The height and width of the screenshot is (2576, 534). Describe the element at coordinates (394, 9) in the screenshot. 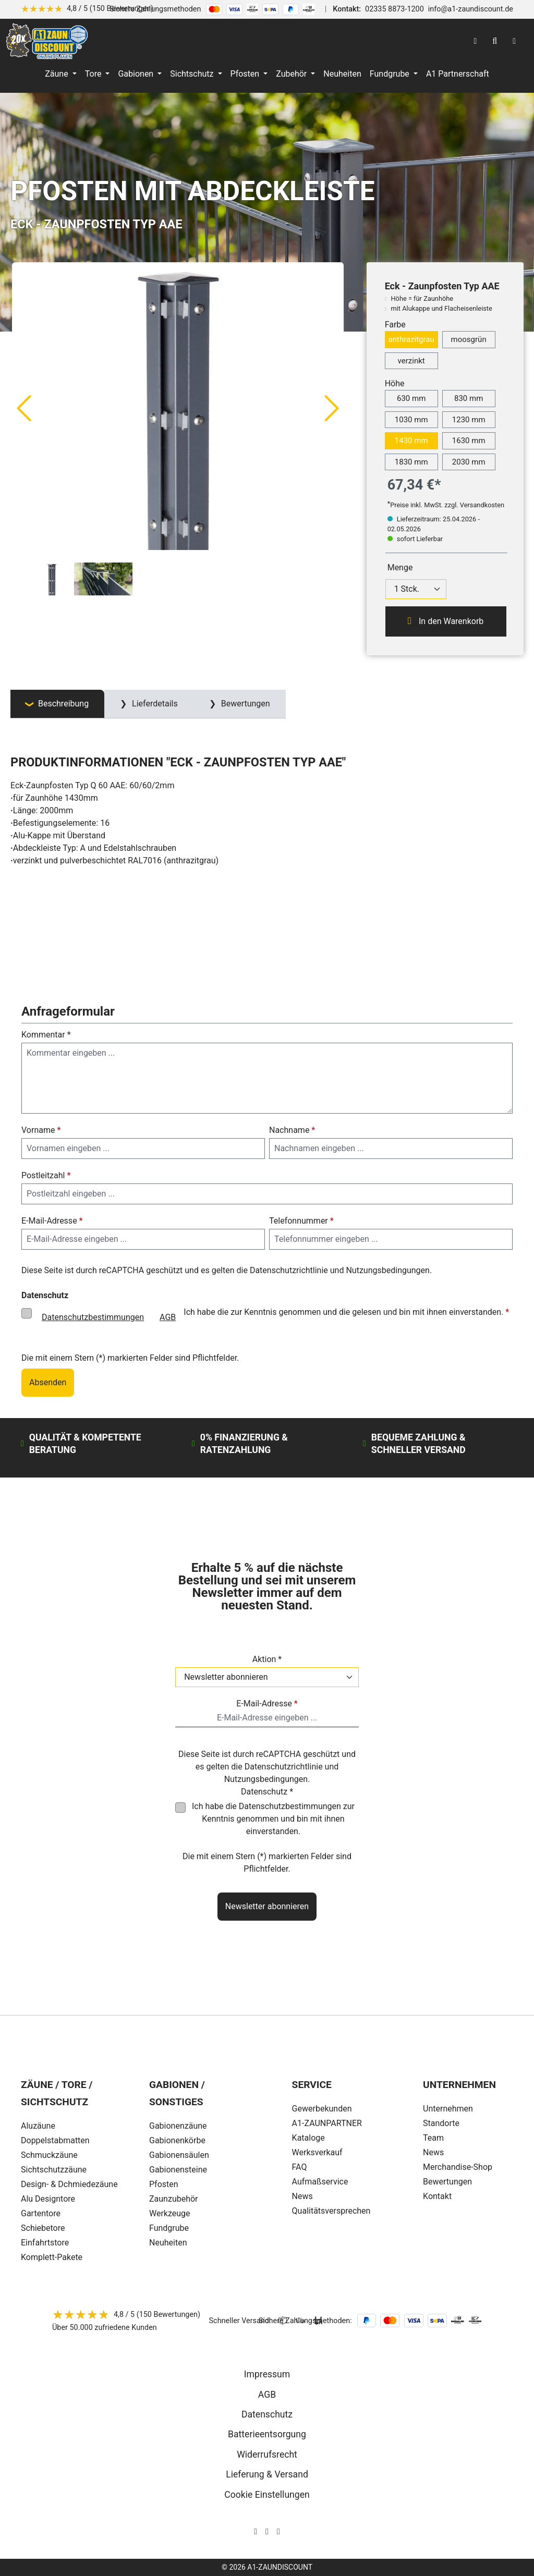

I see `02335 8873-1200` at that location.